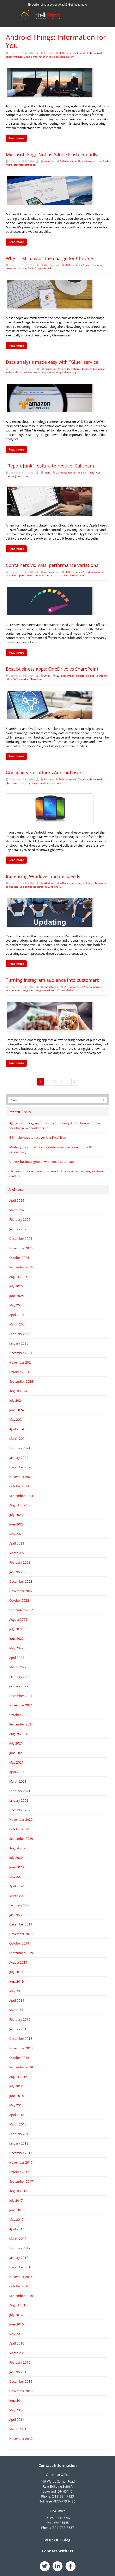 The width and height of the screenshot is (115, 2576). What do you see at coordinates (34, 783) in the screenshot?
I see `gooligan` at bounding box center [34, 783].